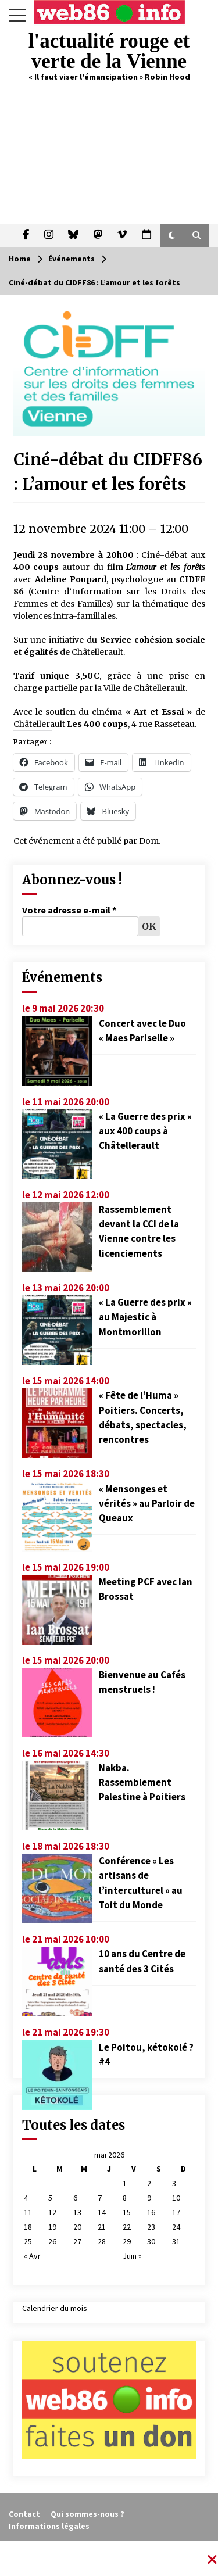 The width and height of the screenshot is (218, 2576). What do you see at coordinates (151, 2227) in the screenshot?
I see `23` at bounding box center [151, 2227].